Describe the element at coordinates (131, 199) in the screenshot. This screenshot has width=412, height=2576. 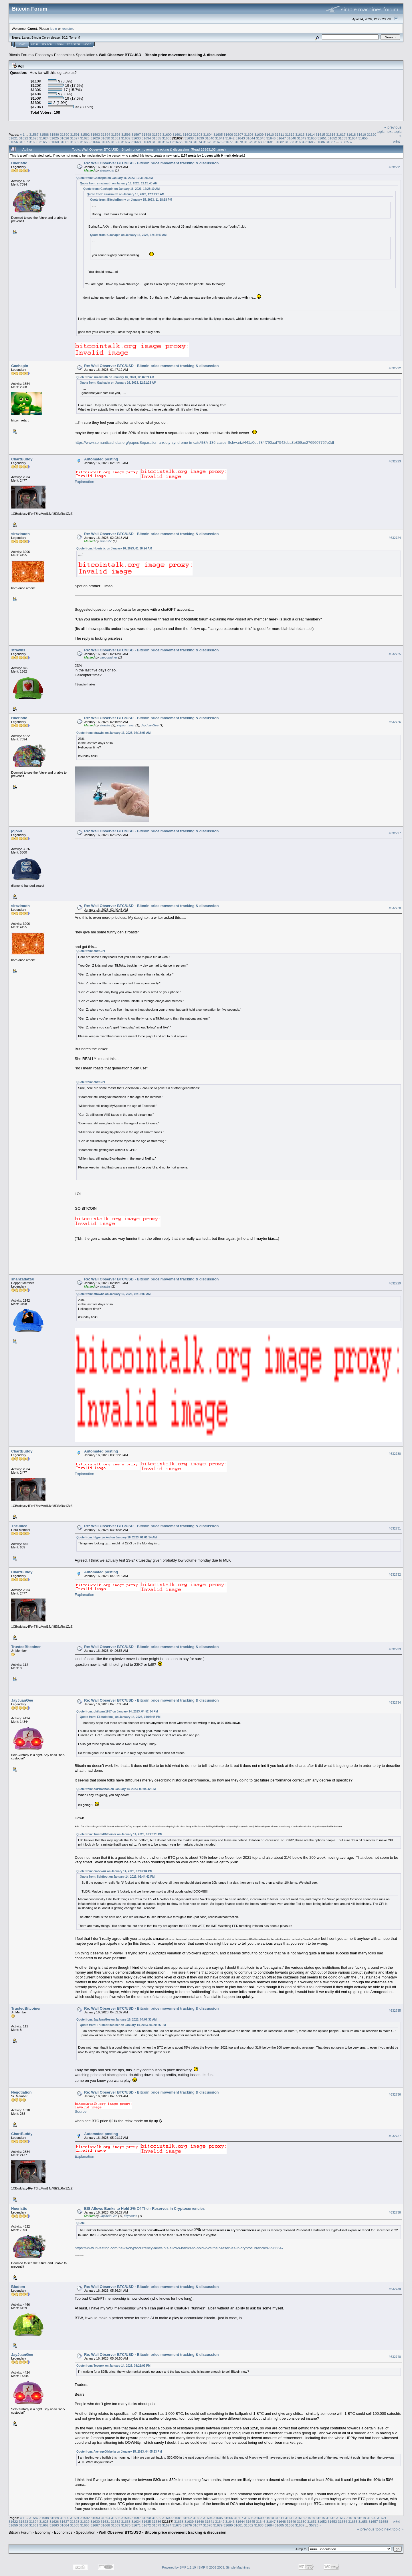
I see `Quote from: BitcoinBunny on January 15, 2023, 11:18:18 PM` at that location.